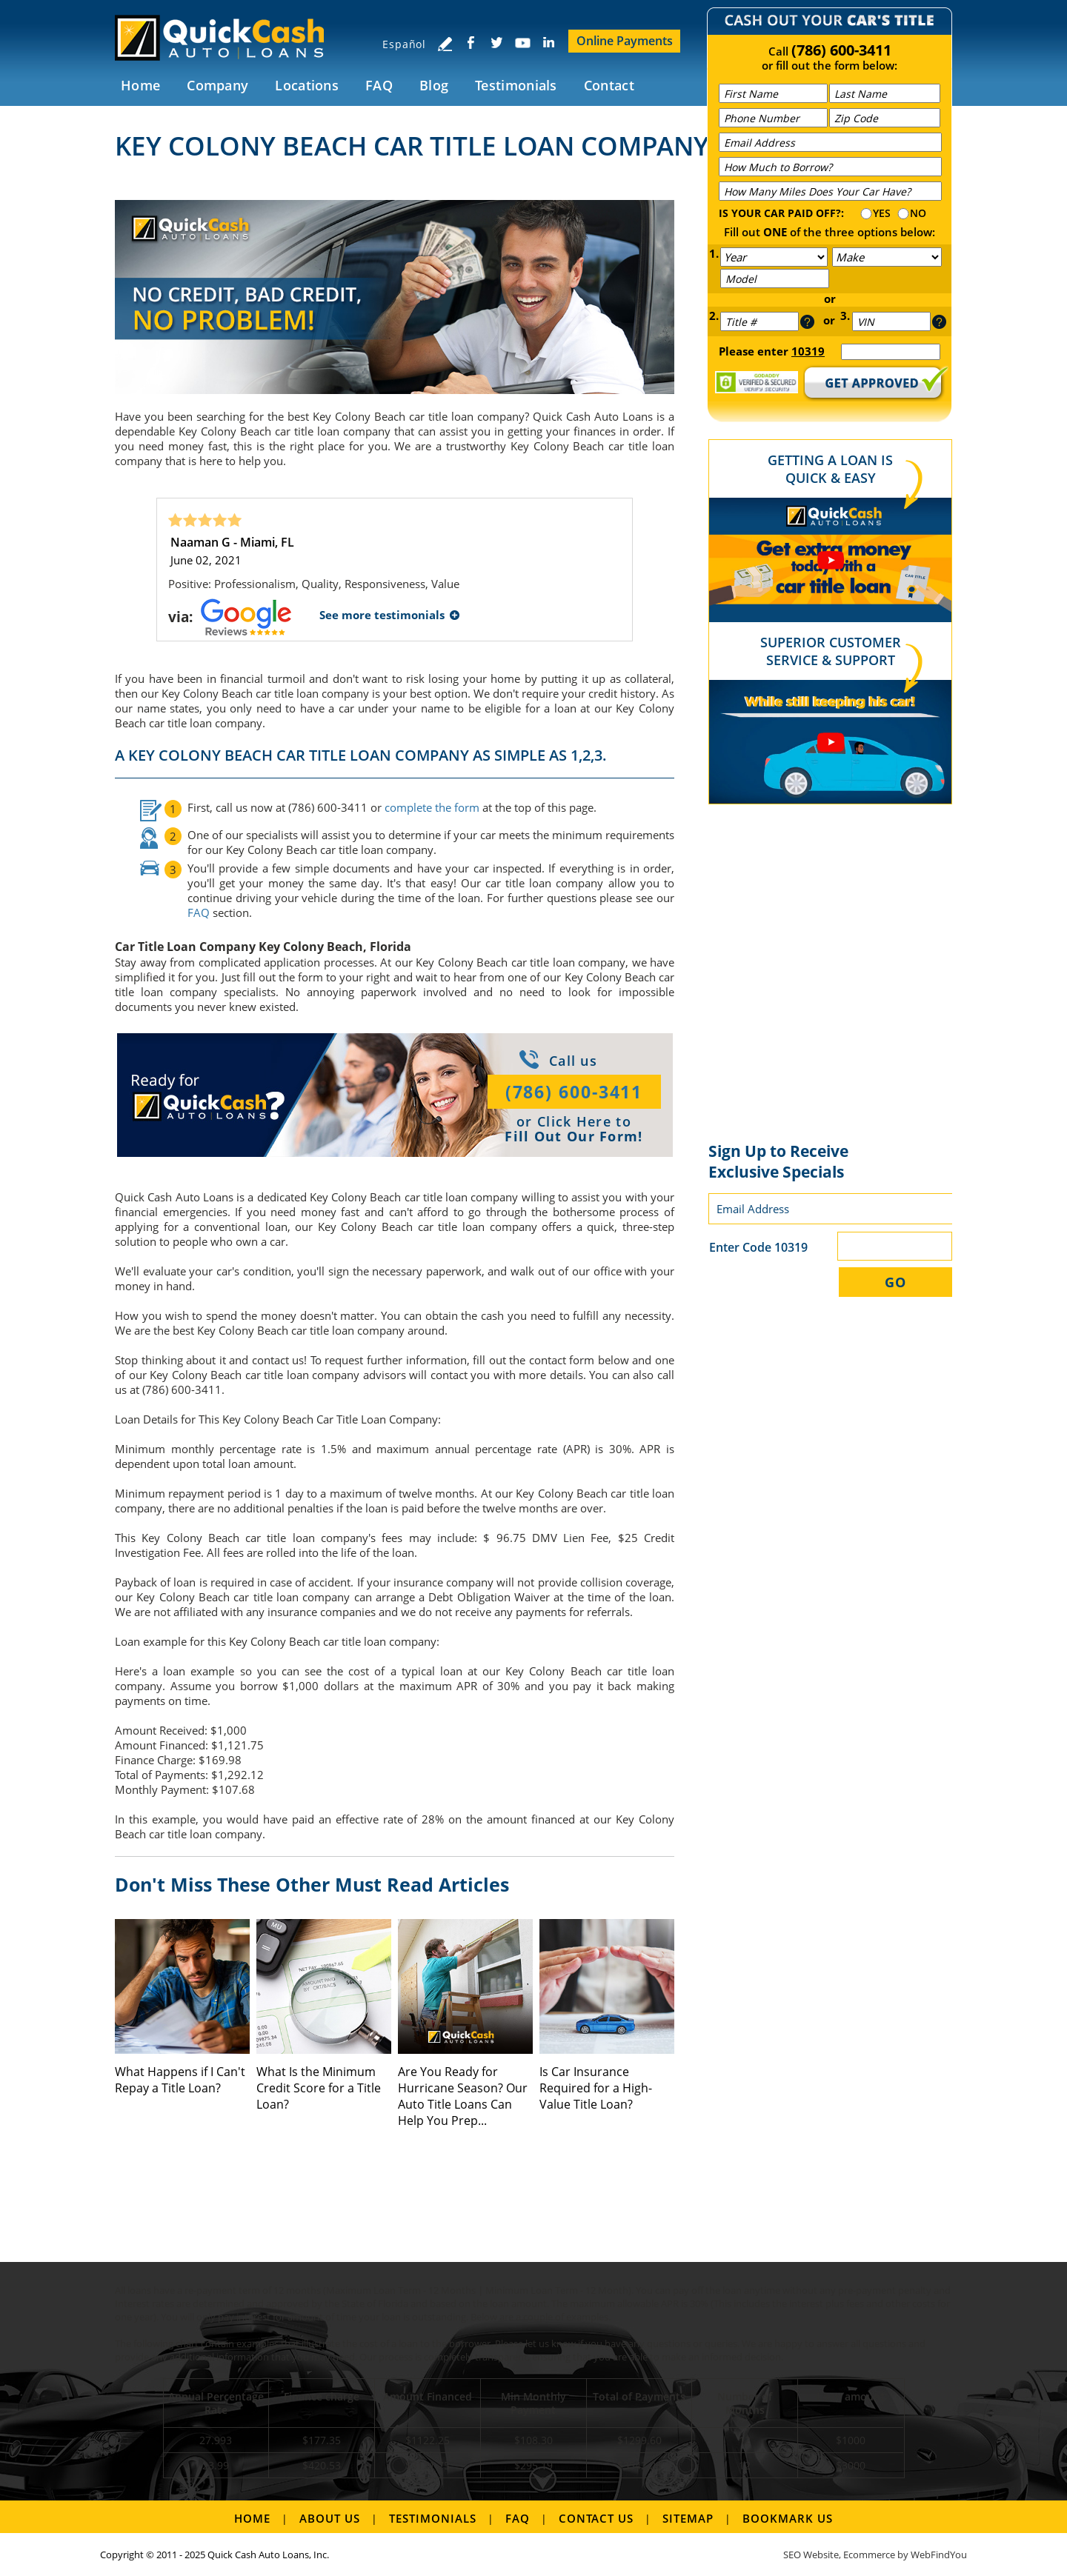 The height and width of the screenshot is (2576, 1067). What do you see at coordinates (307, 85) in the screenshot?
I see `Locations` at bounding box center [307, 85].